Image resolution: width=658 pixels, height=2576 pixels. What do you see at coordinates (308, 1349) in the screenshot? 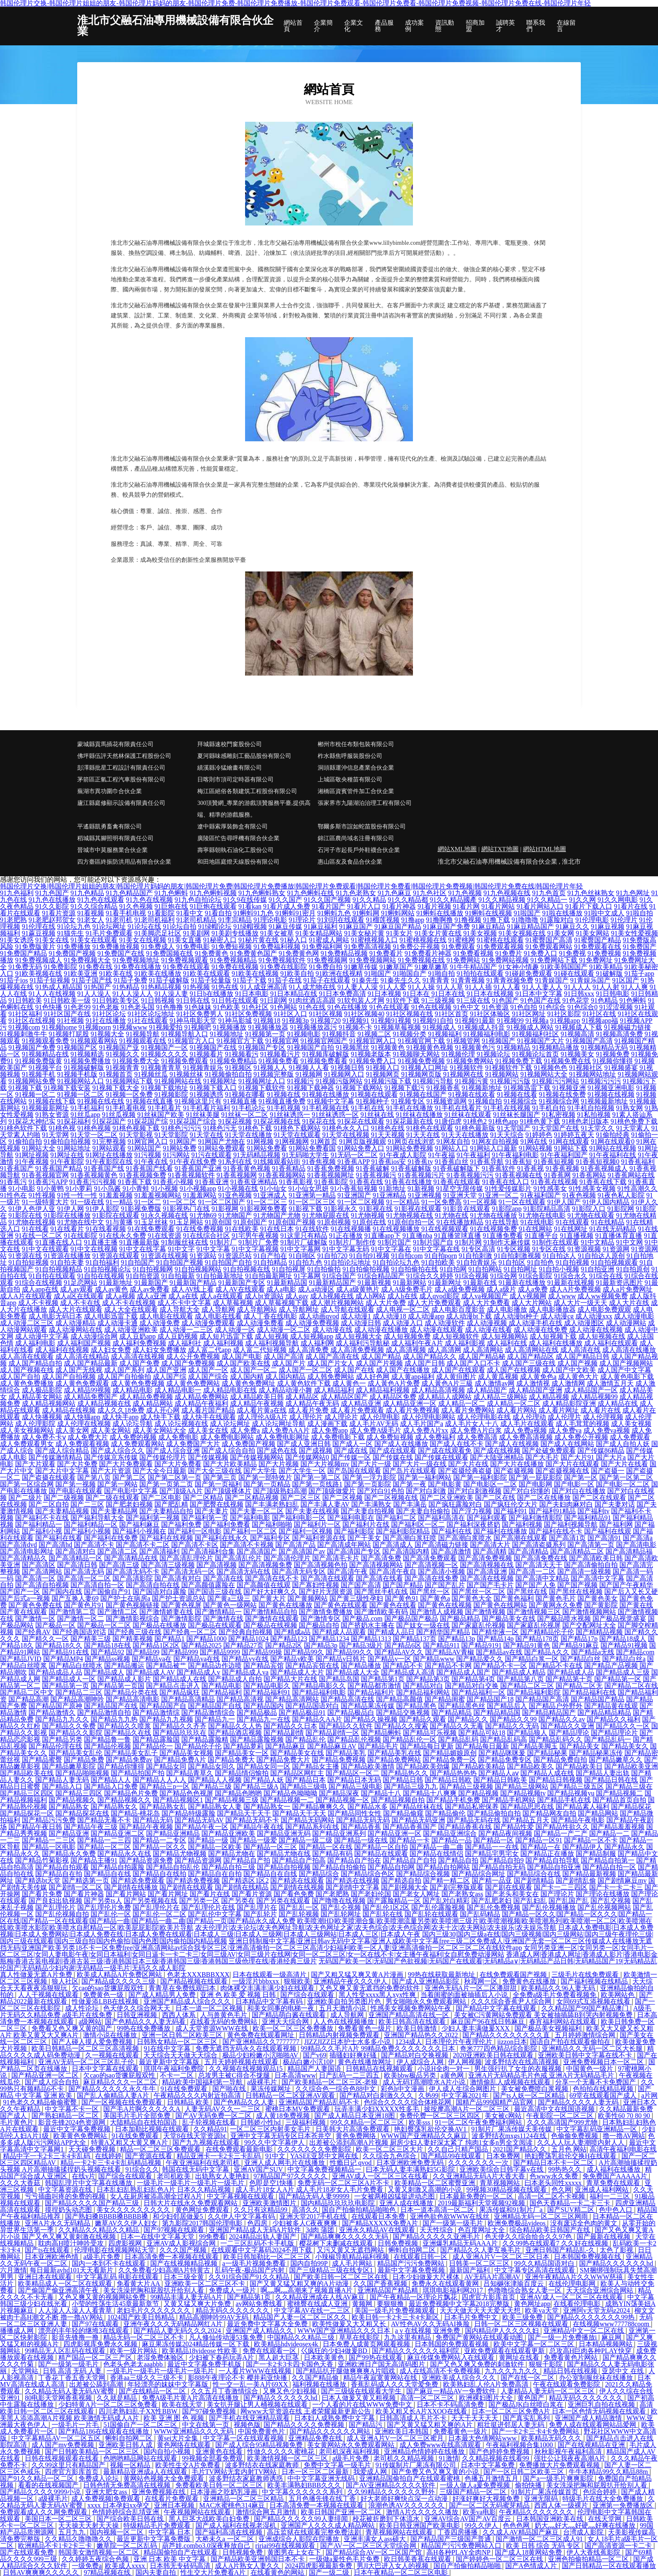
I see `成人高清免费` at bounding box center [308, 1349].